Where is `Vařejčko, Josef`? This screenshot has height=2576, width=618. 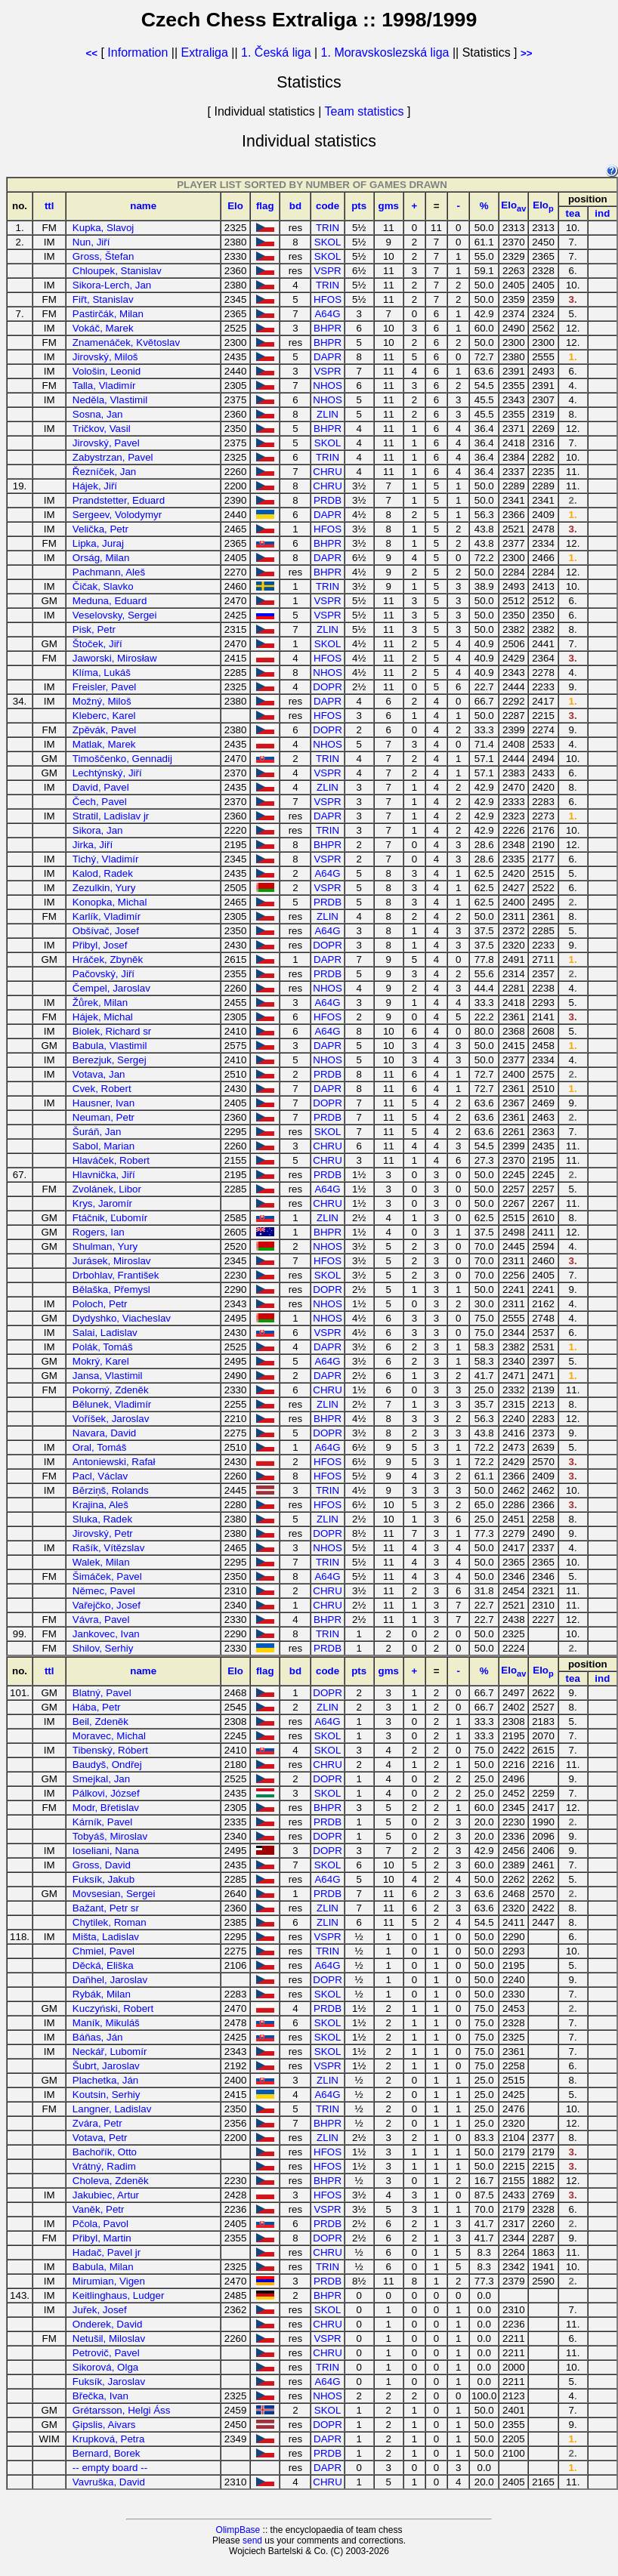 Vařejčko, Josef is located at coordinates (107, 1605).